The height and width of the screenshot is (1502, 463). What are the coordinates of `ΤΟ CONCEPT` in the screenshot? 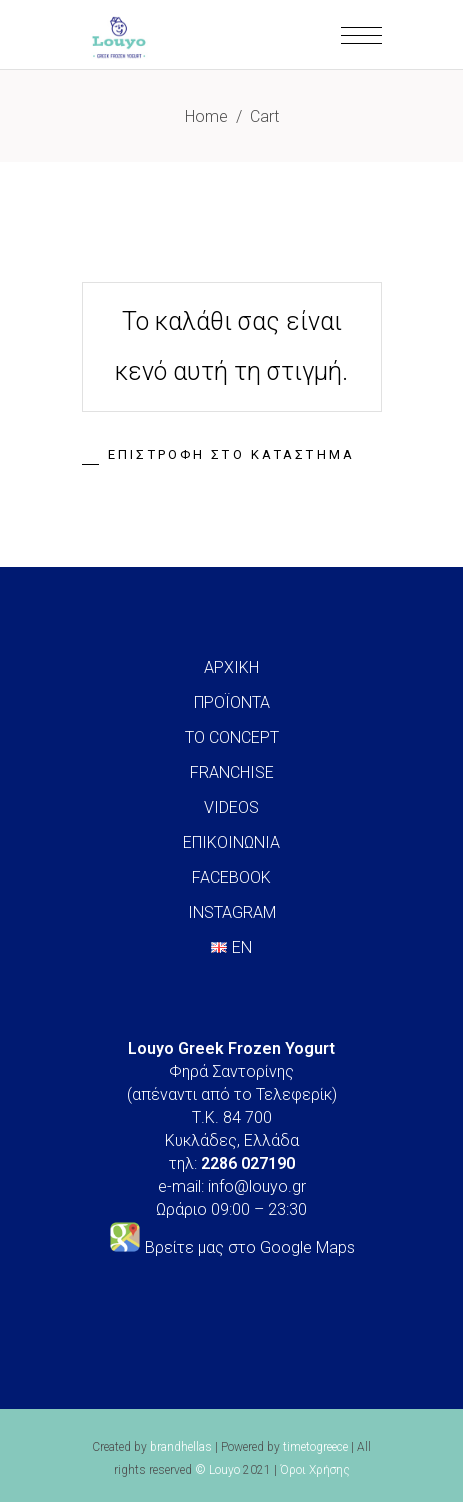 It's located at (232, 737).